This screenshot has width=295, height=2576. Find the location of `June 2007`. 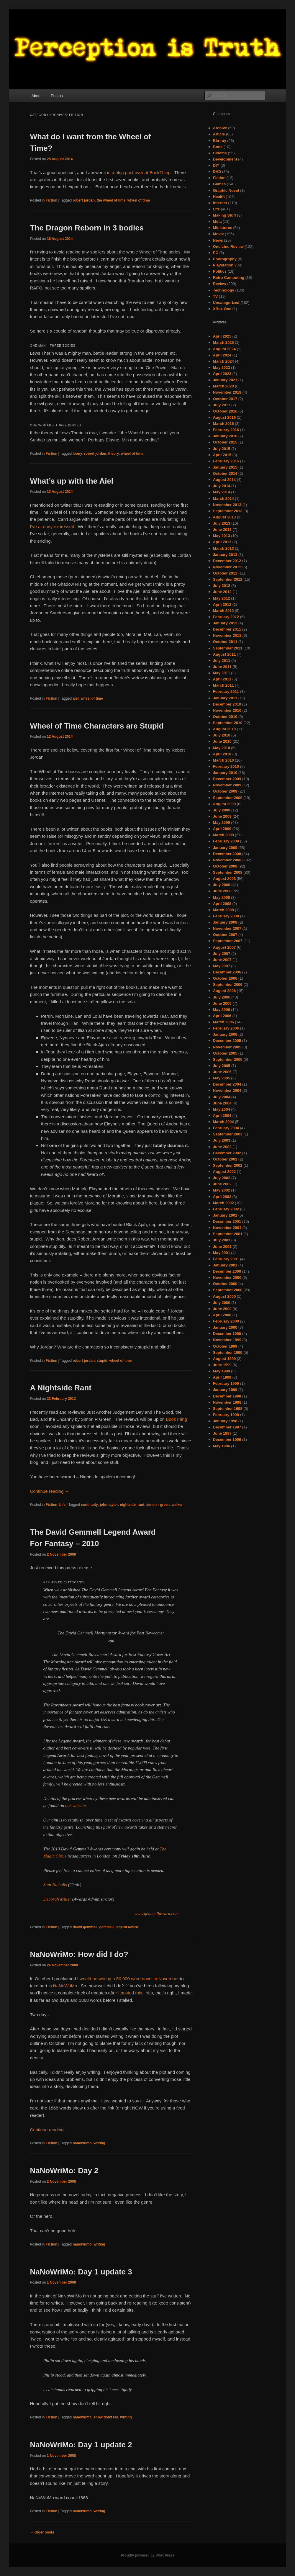

June 2007 is located at coordinates (222, 960).